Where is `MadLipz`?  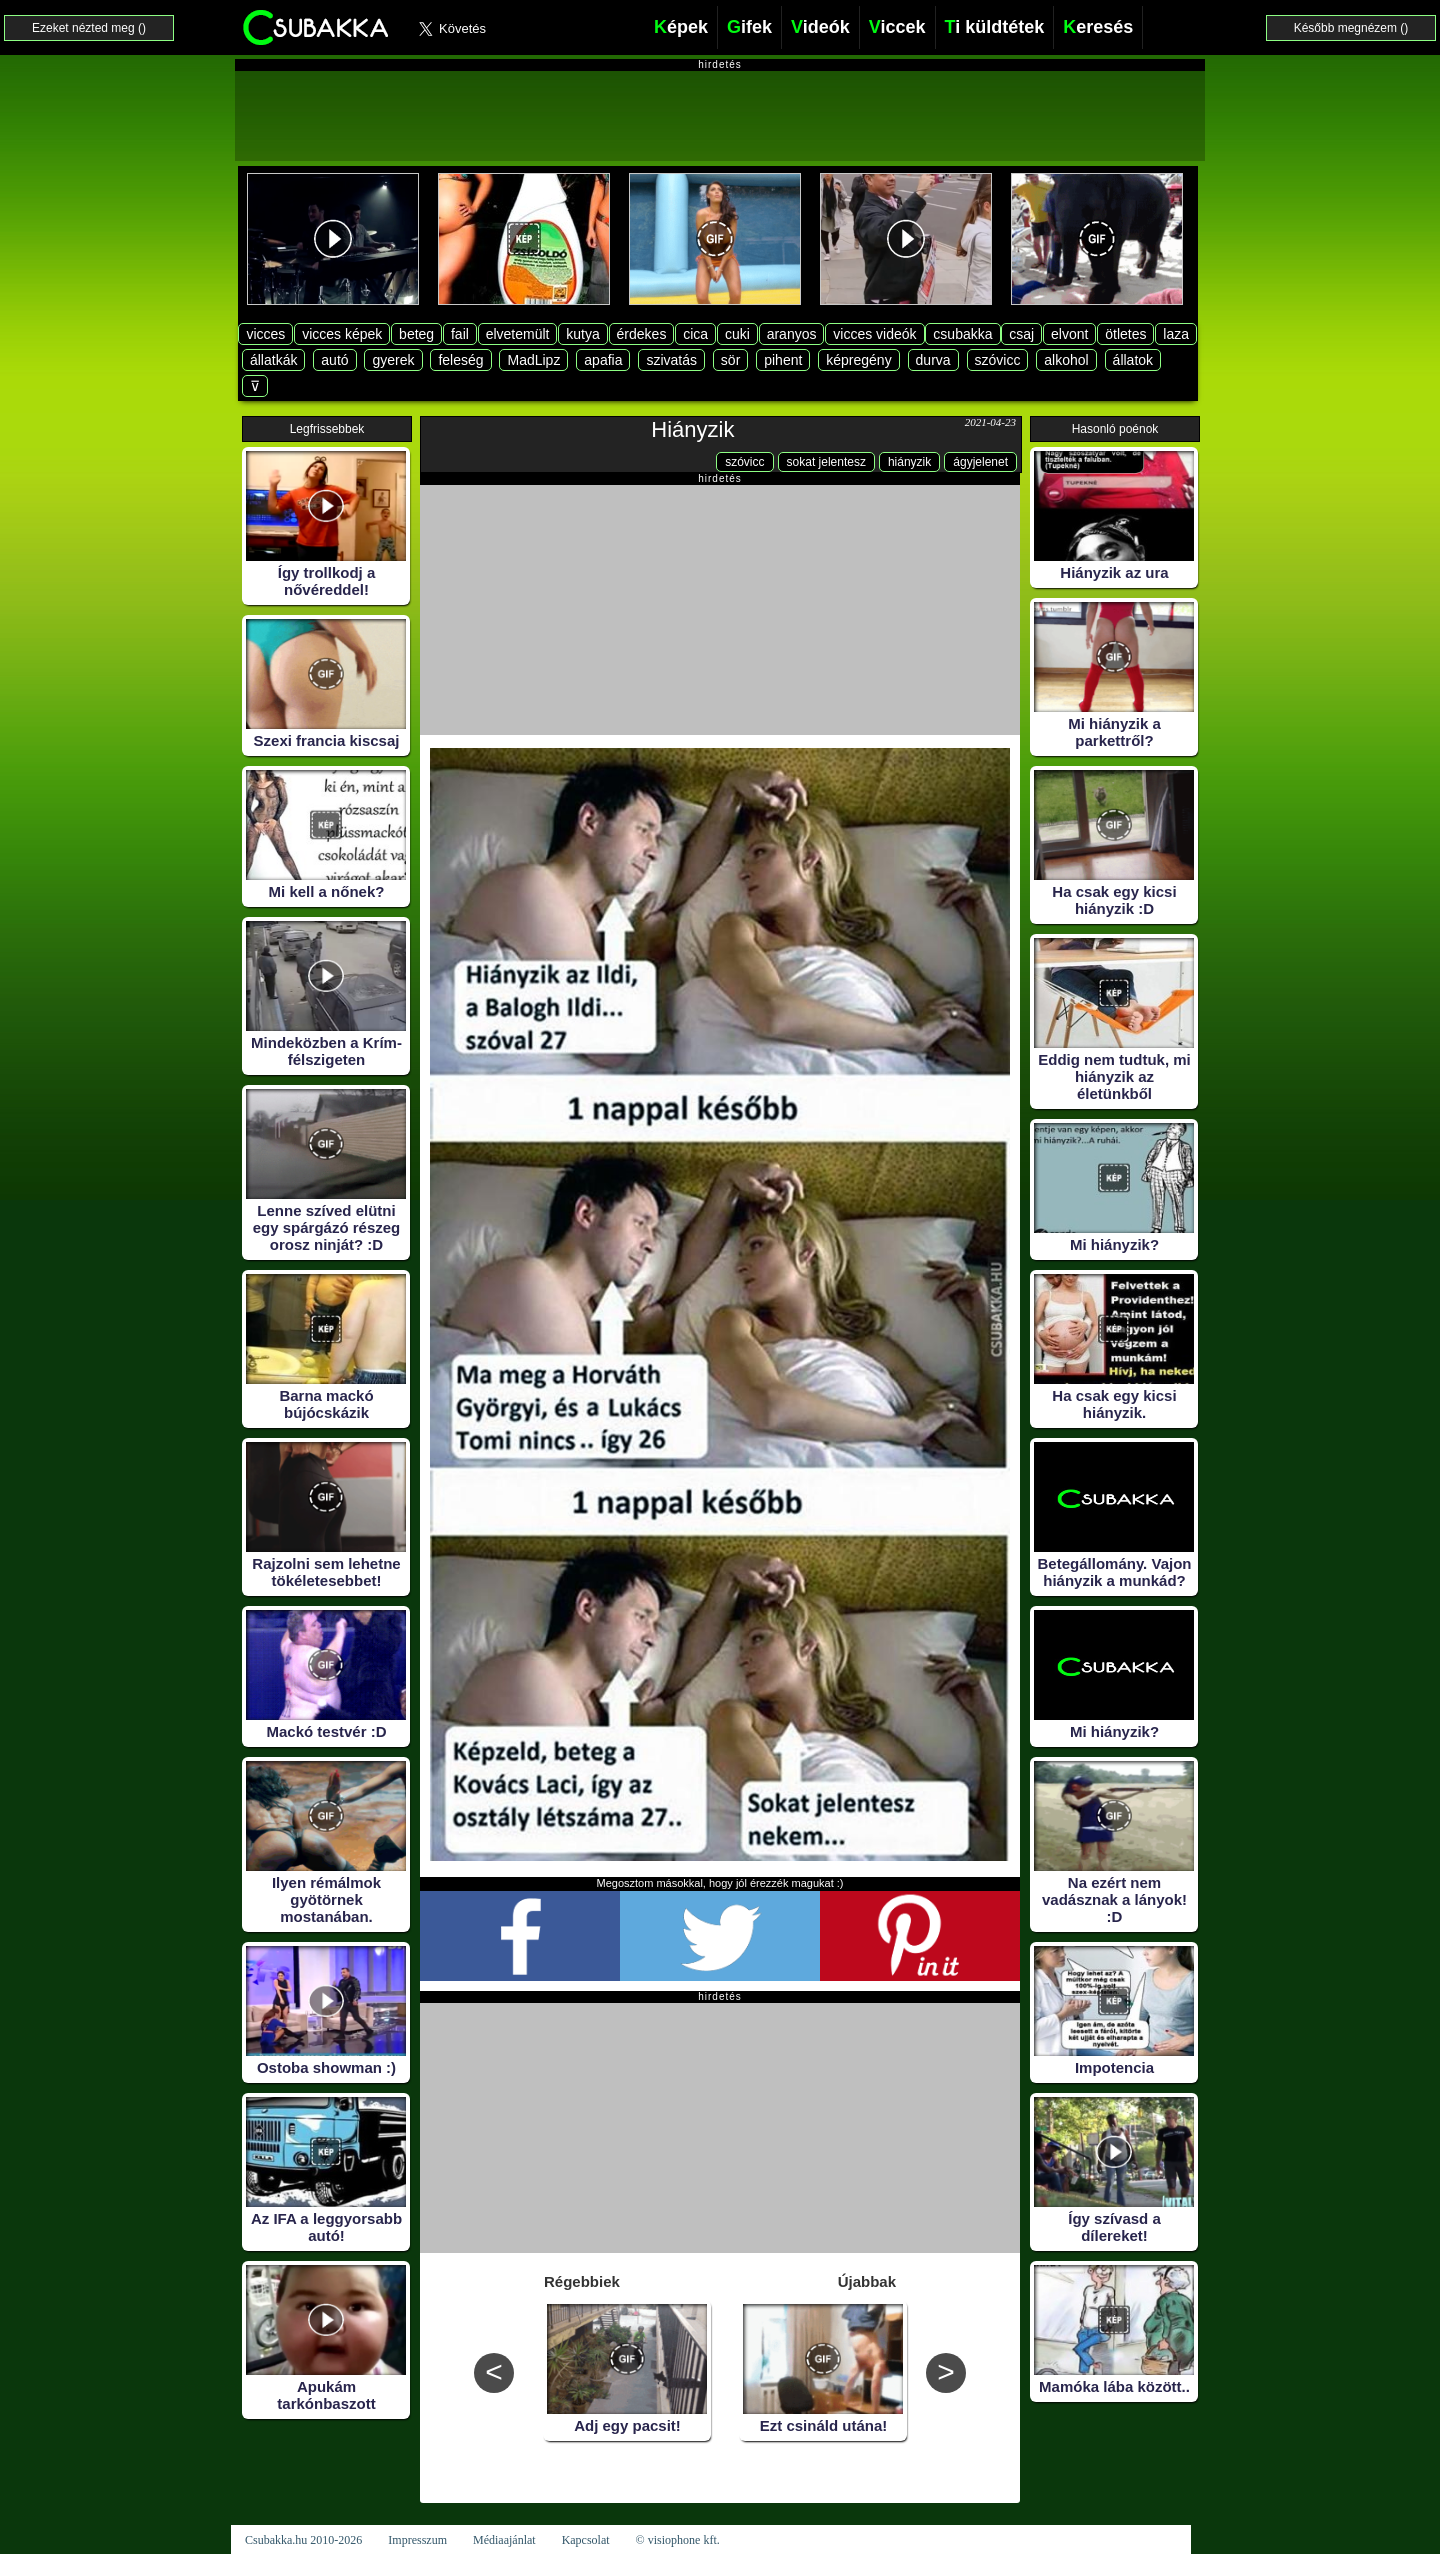 MadLipz is located at coordinates (533, 360).